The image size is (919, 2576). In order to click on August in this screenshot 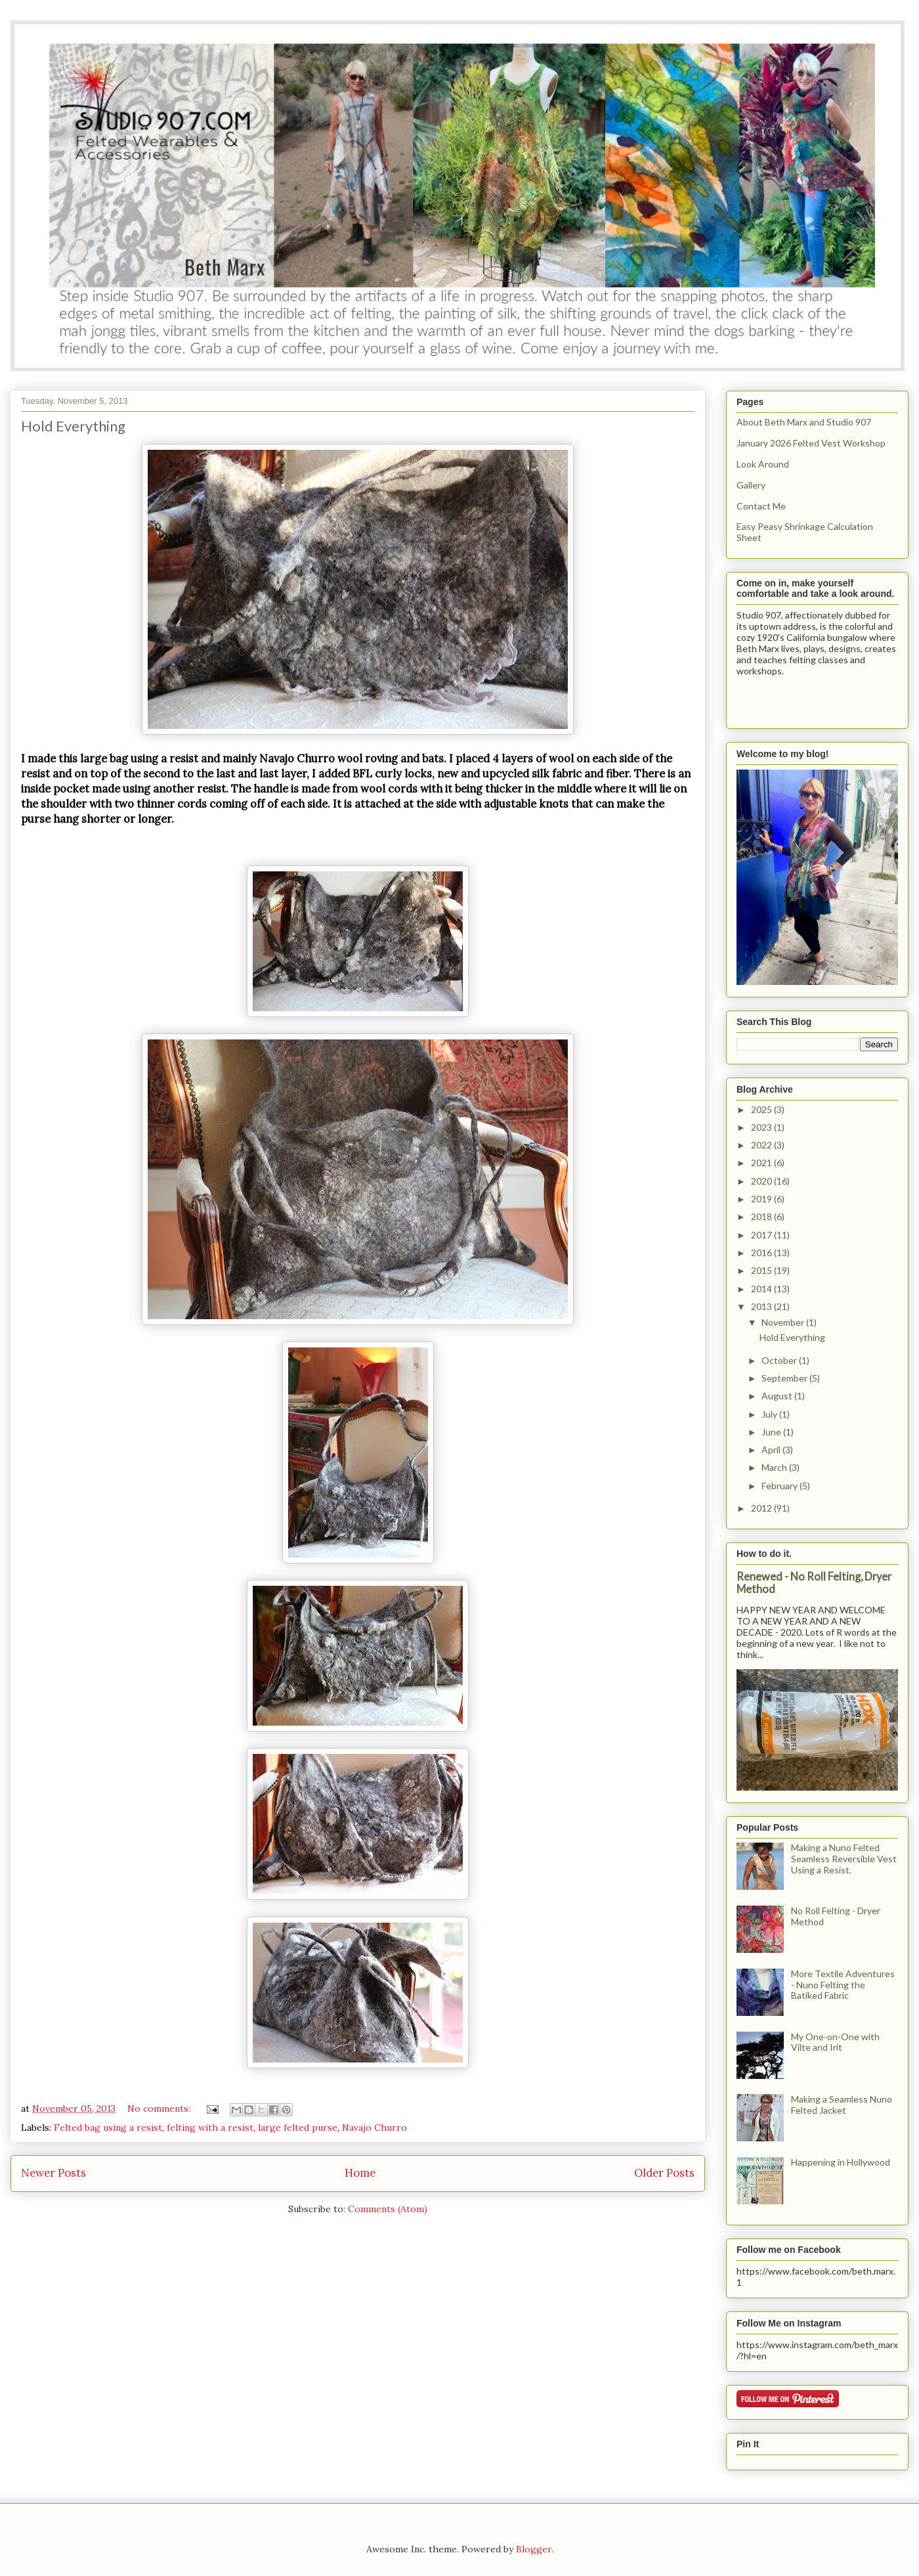, I will do `click(777, 1395)`.